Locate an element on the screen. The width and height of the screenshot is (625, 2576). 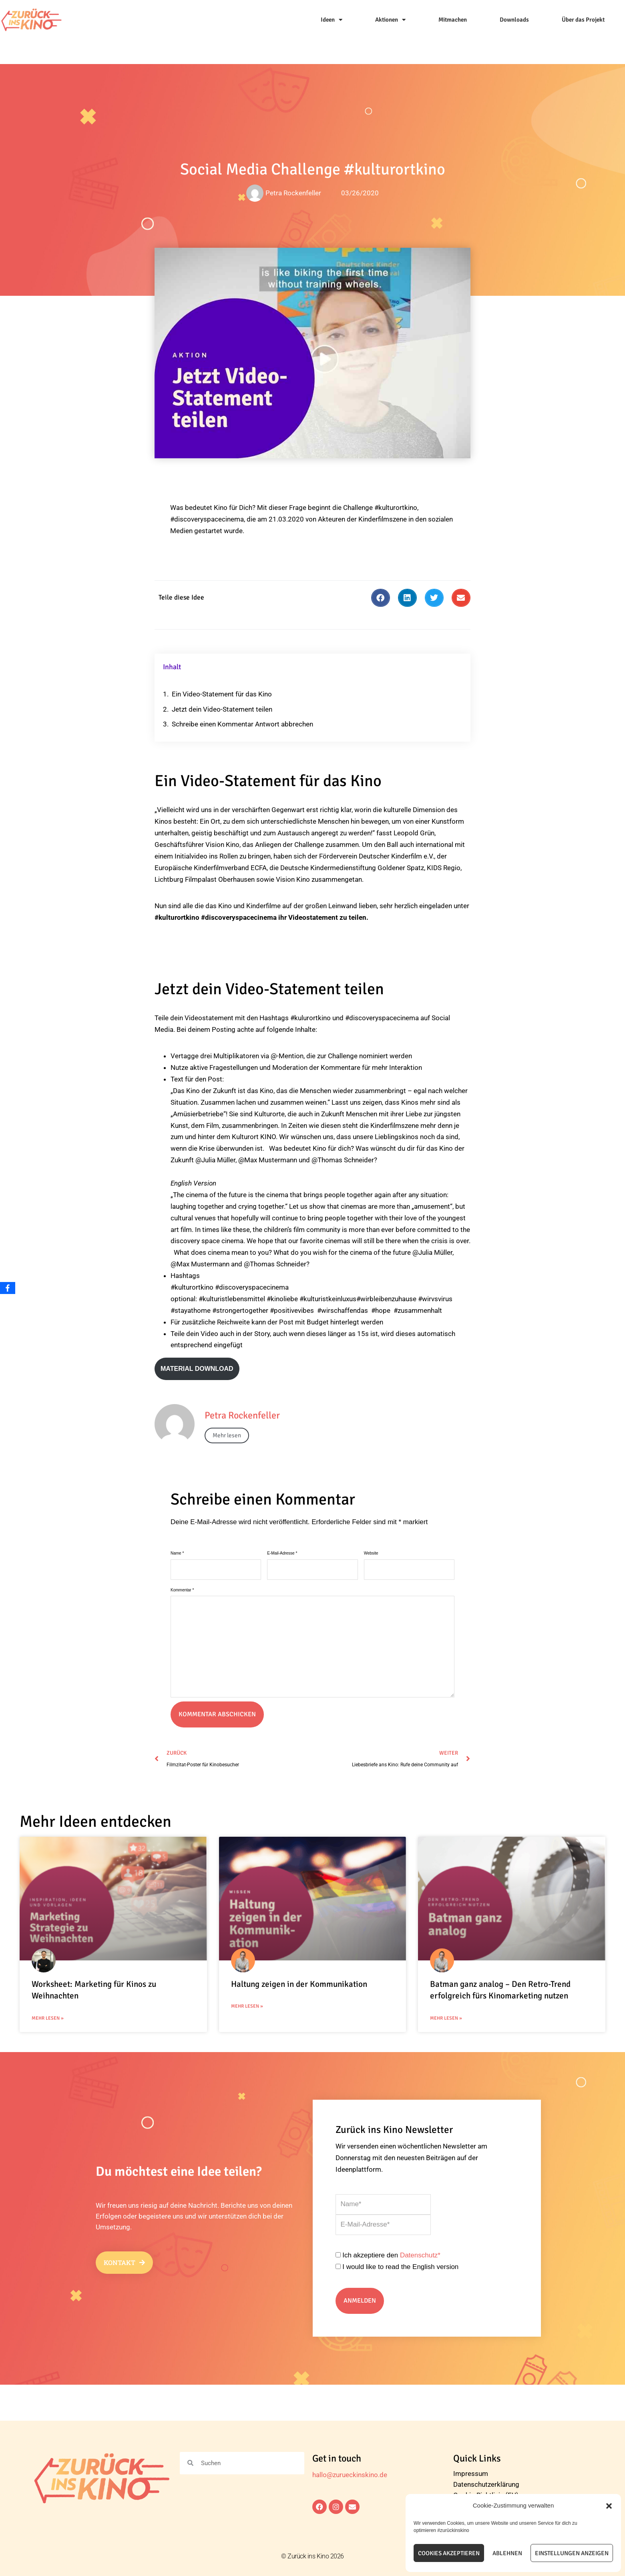
Mehr Lesen » [Mehr über Worksheet: Marketing für Kinos zu Weihnachten] is located at coordinates (48, 2018).